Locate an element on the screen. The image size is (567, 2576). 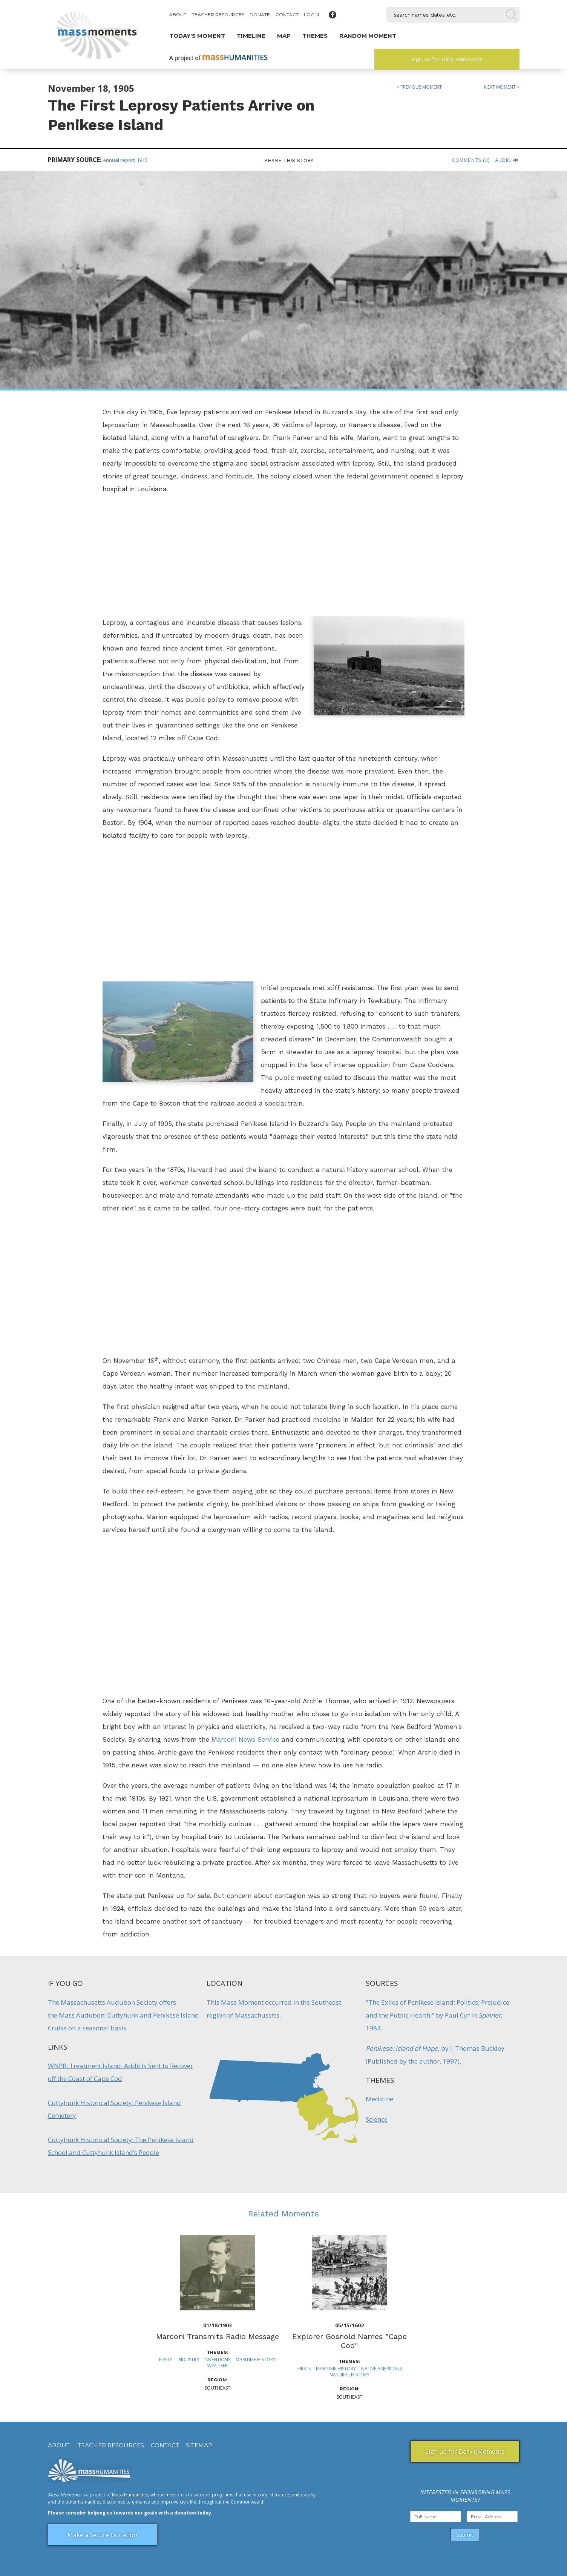
Industry is located at coordinates (188, 2359).